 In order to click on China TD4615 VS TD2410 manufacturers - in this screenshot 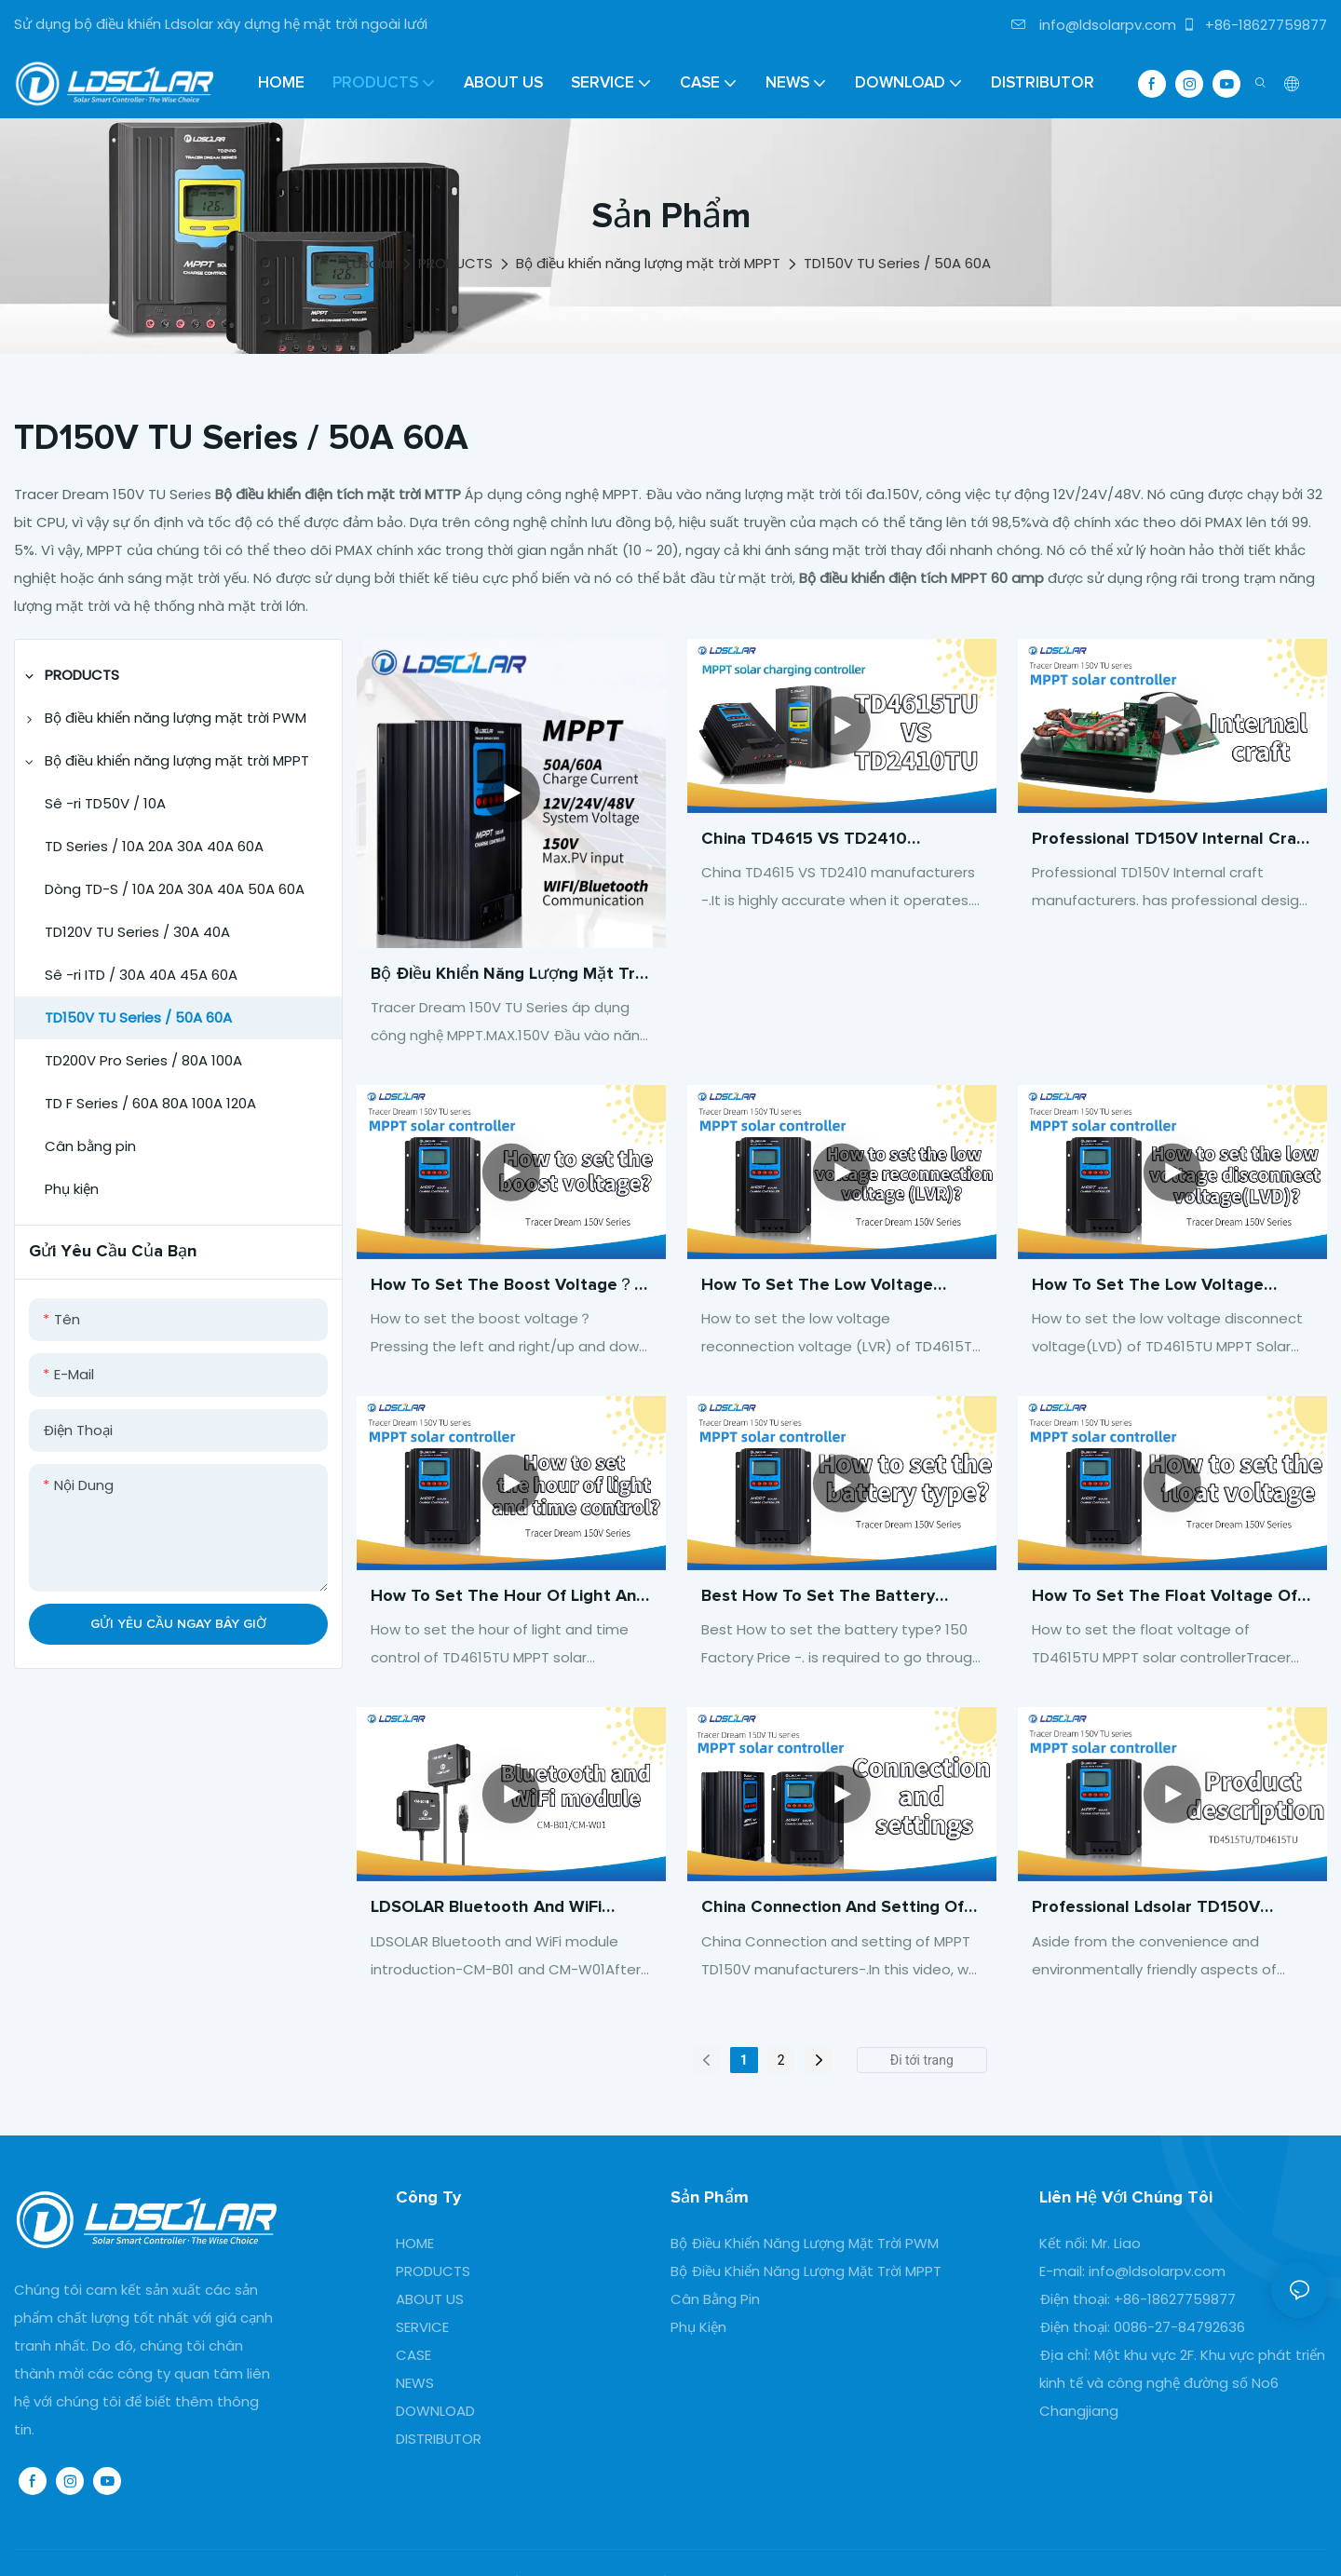, I will do `click(804, 841)`.